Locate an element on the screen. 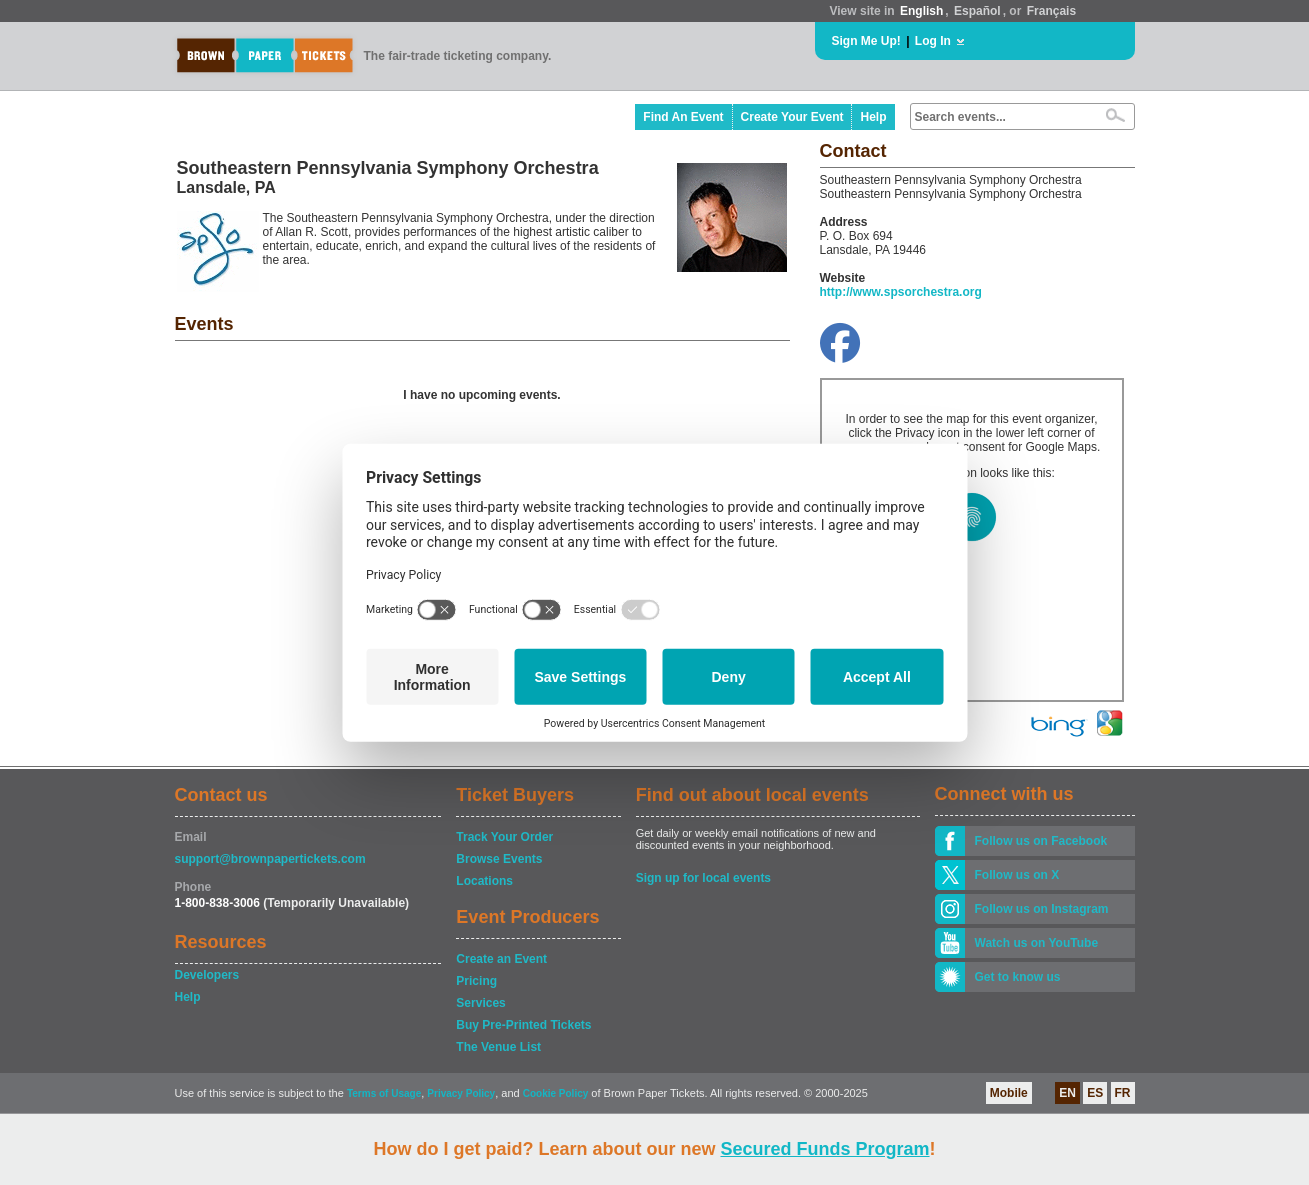 Image resolution: width=1309 pixels, height=1185 pixels. The Venue List is located at coordinates (498, 1047).